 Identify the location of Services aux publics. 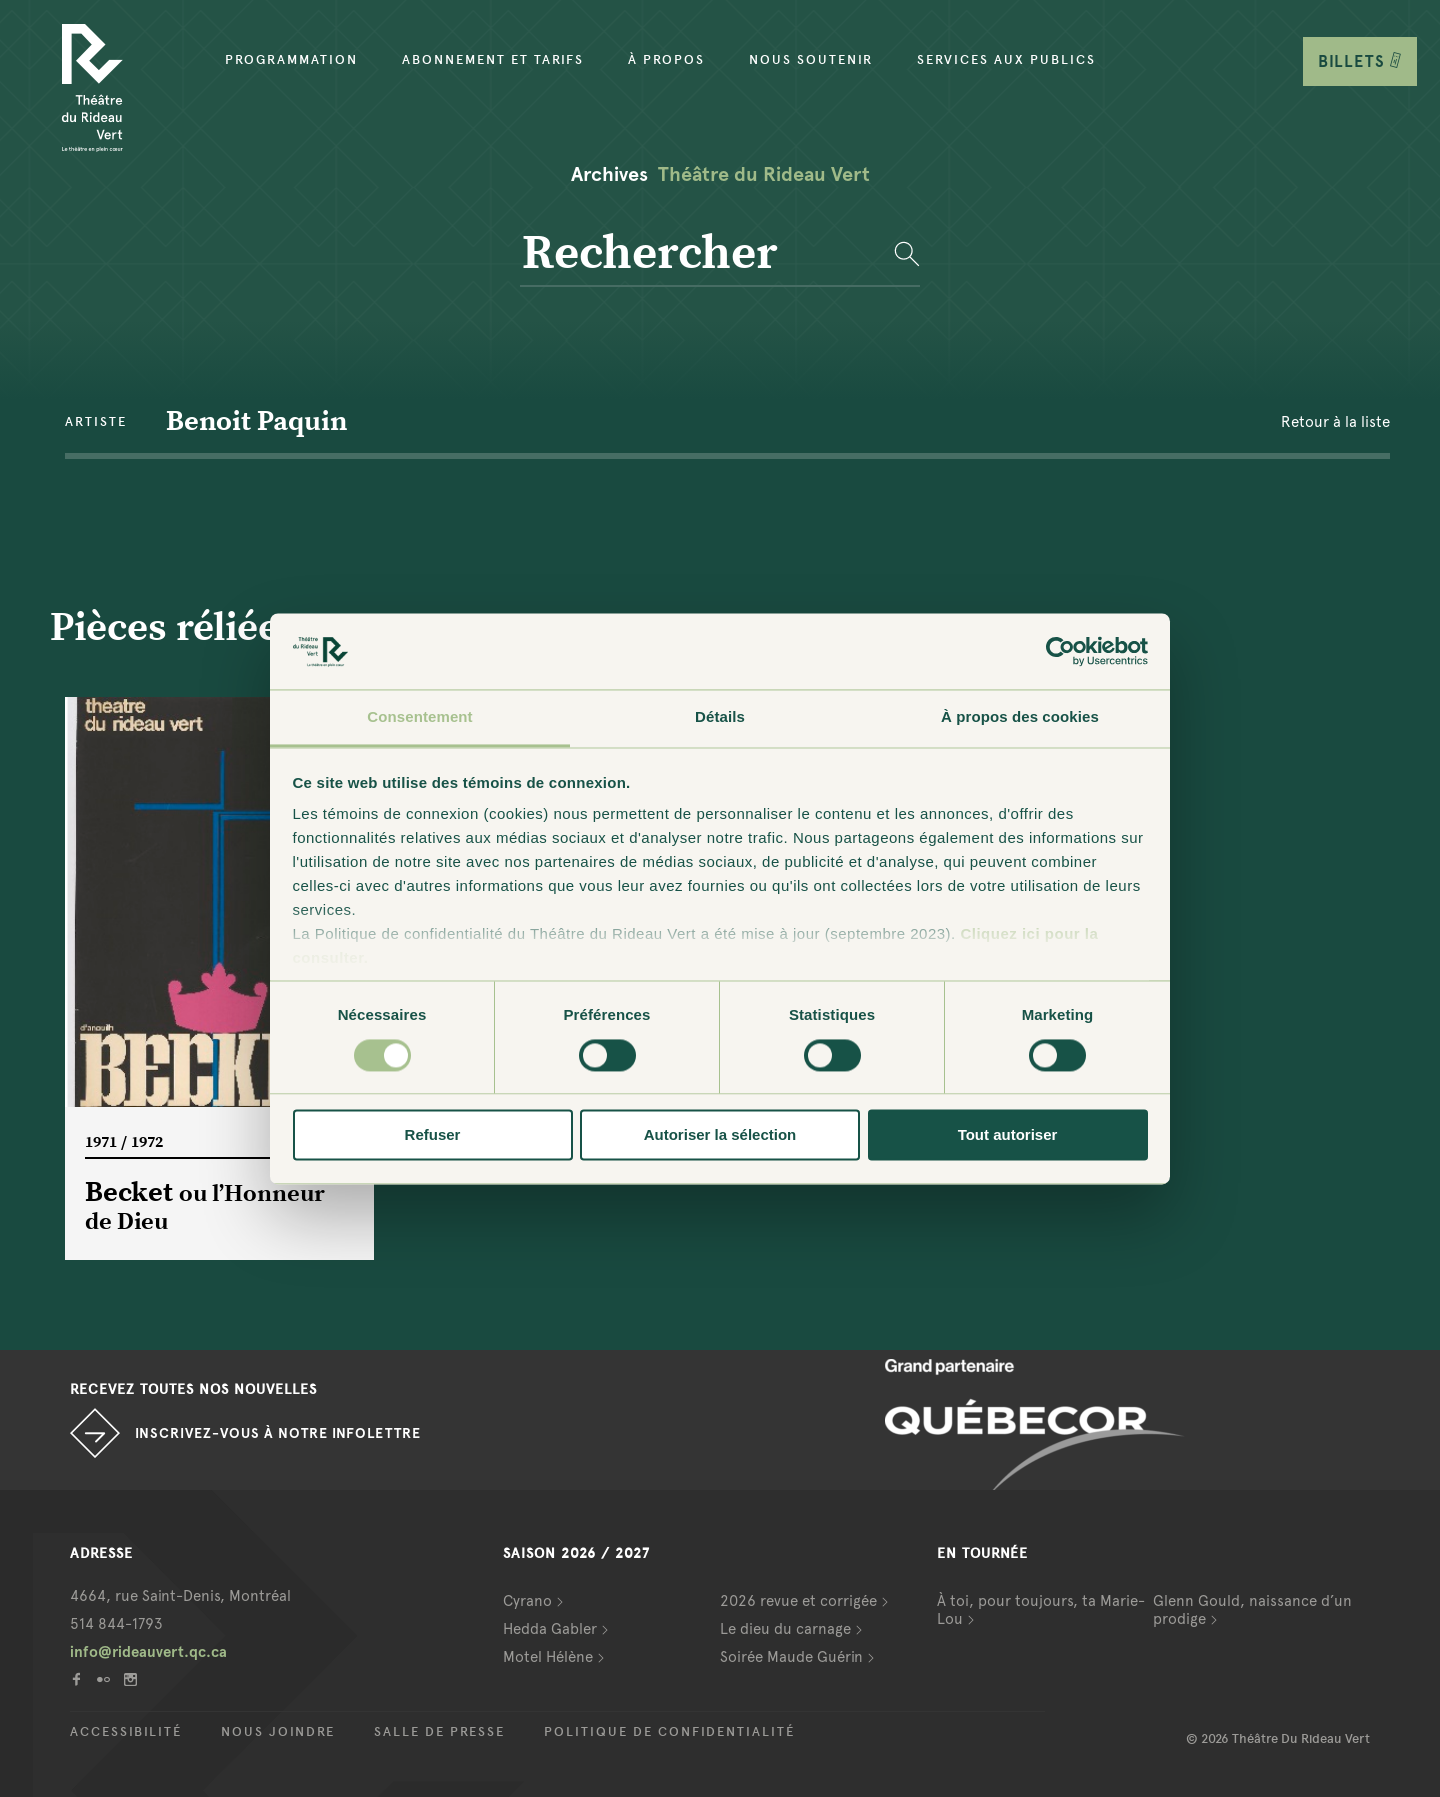
(1006, 60).